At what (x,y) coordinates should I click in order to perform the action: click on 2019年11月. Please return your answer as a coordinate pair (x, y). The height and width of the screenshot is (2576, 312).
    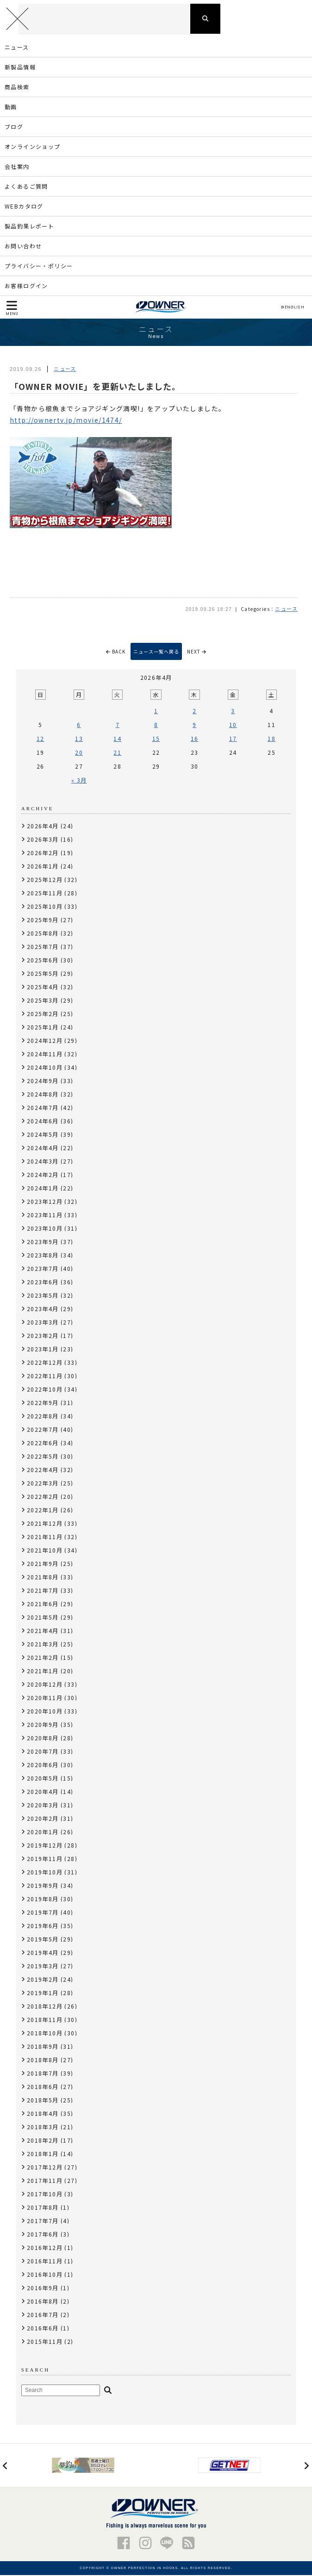
    Looking at the image, I should click on (44, 1859).